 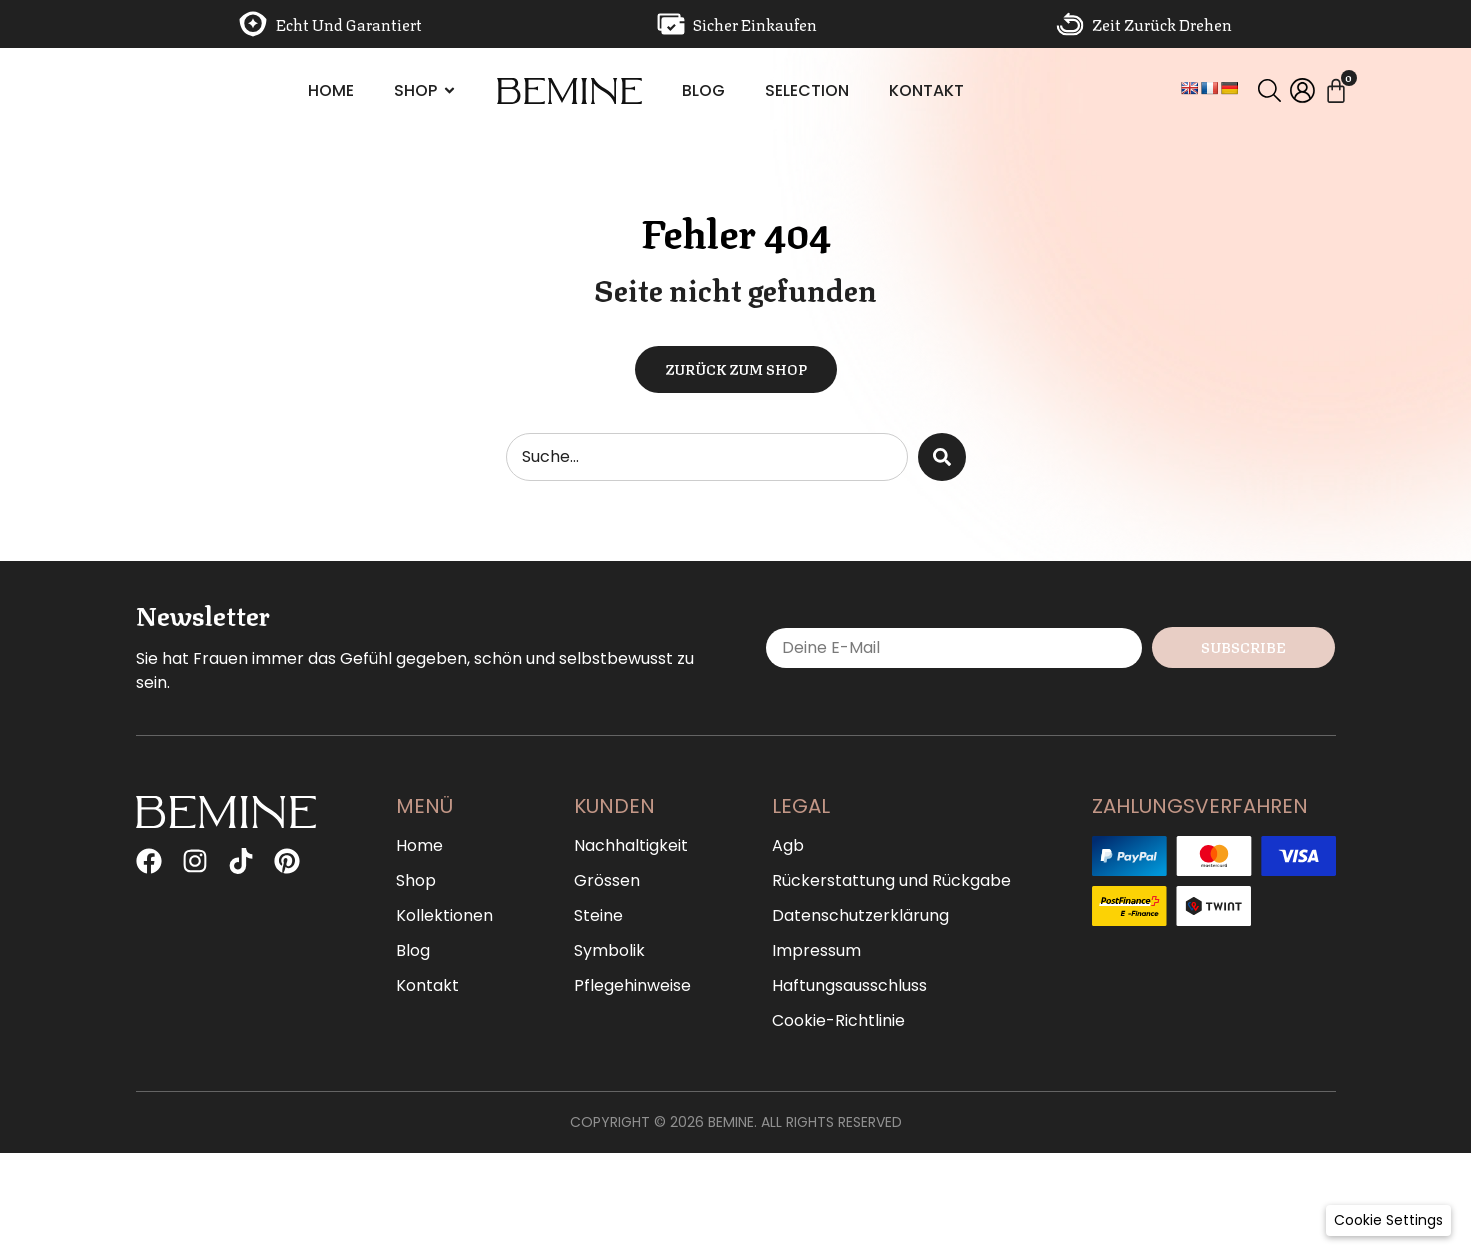 I want to click on Symbolik, so click(x=609, y=951).